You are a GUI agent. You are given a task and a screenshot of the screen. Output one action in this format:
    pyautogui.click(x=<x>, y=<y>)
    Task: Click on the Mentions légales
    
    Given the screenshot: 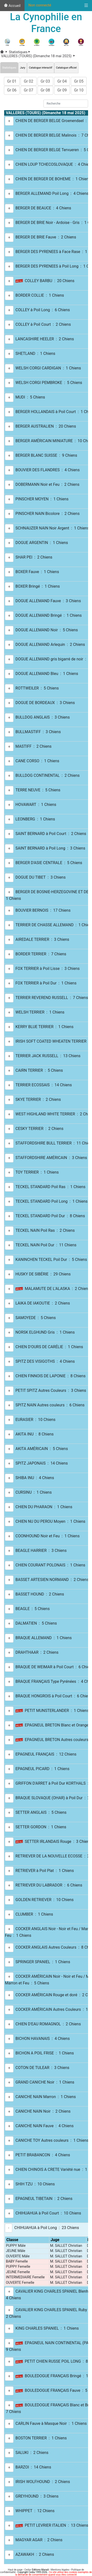 What is the action you would take?
    pyautogui.click(x=60, y=2569)
    